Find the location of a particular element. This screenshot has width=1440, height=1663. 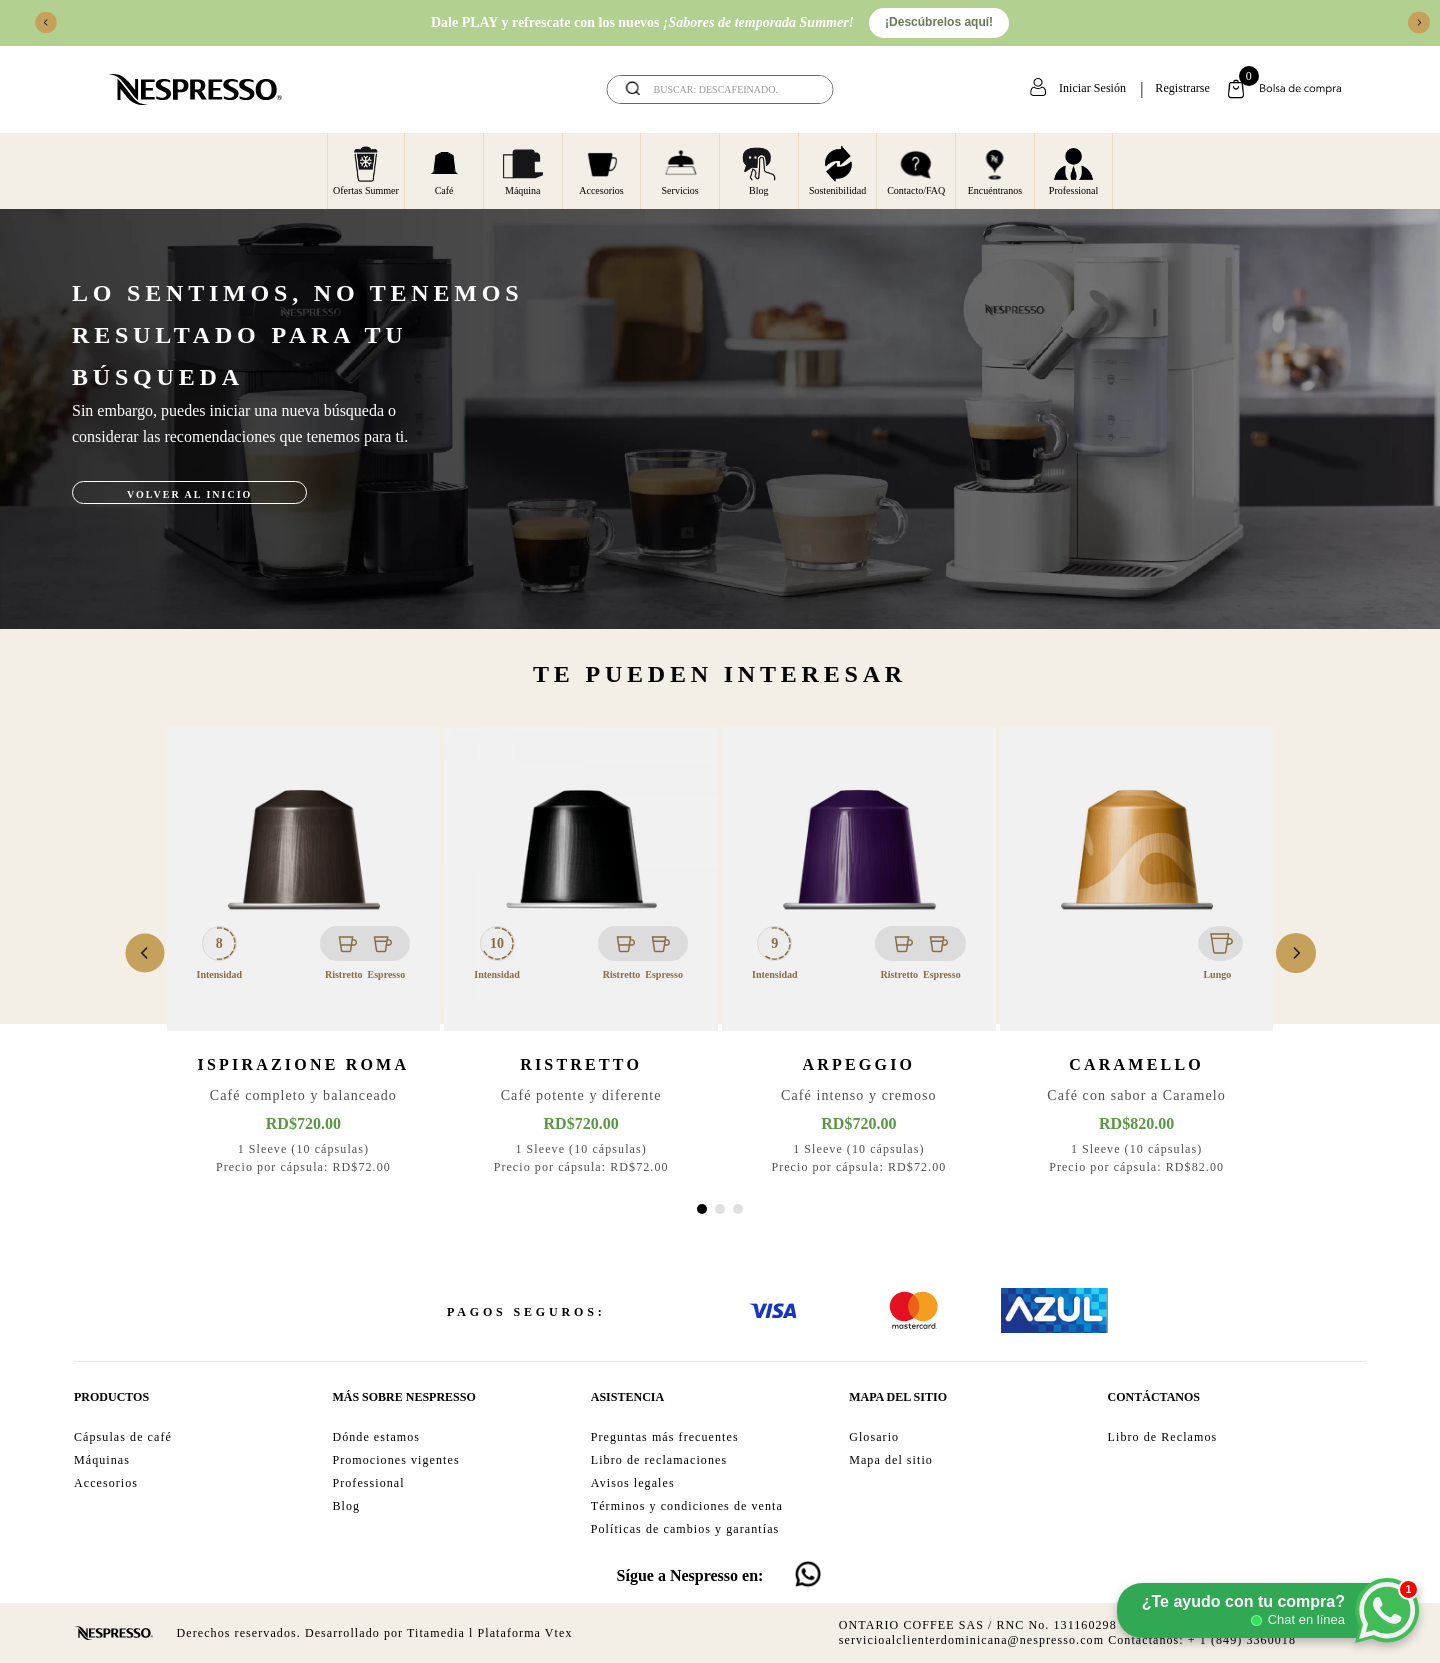

Máquina is located at coordinates (523, 170).